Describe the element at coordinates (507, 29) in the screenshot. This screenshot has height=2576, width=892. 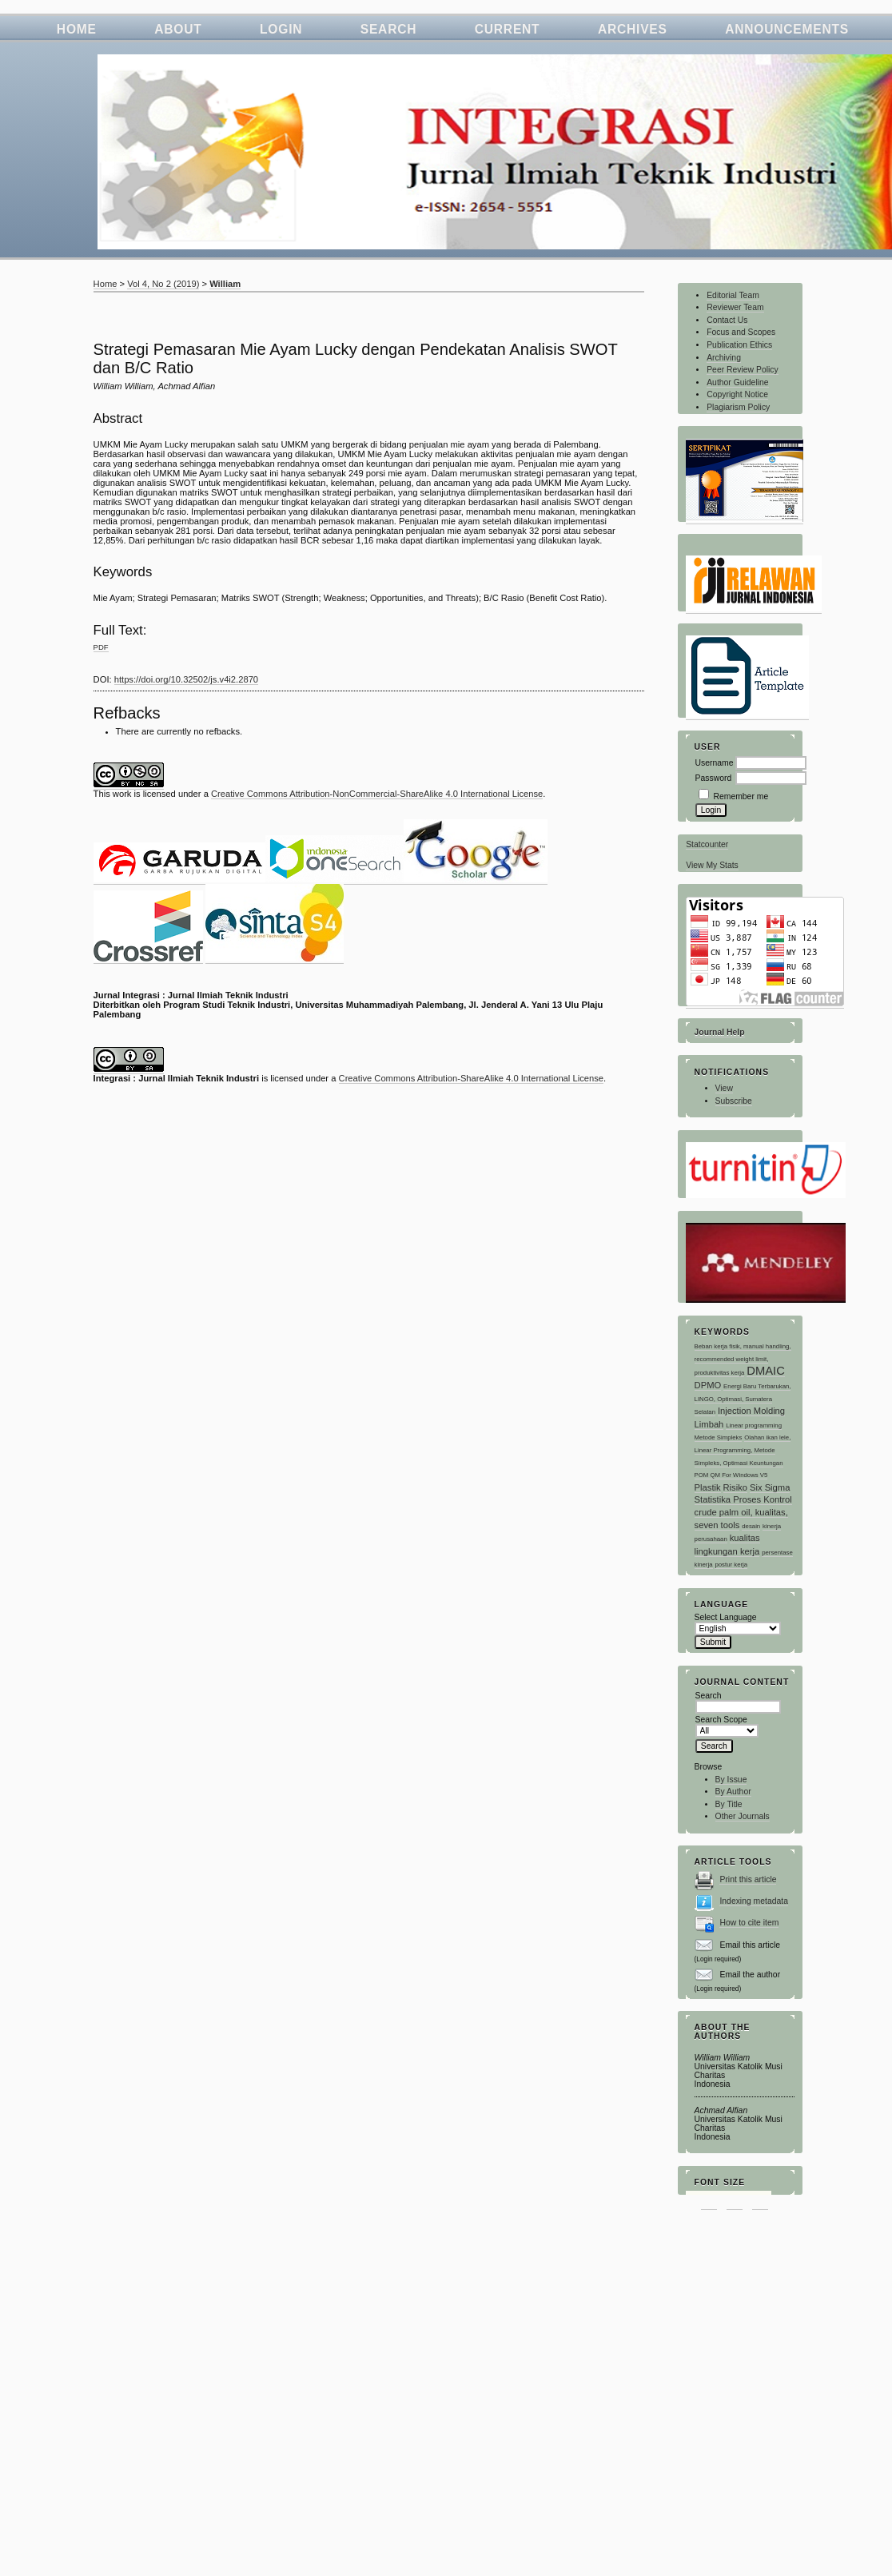
I see `Current` at that location.